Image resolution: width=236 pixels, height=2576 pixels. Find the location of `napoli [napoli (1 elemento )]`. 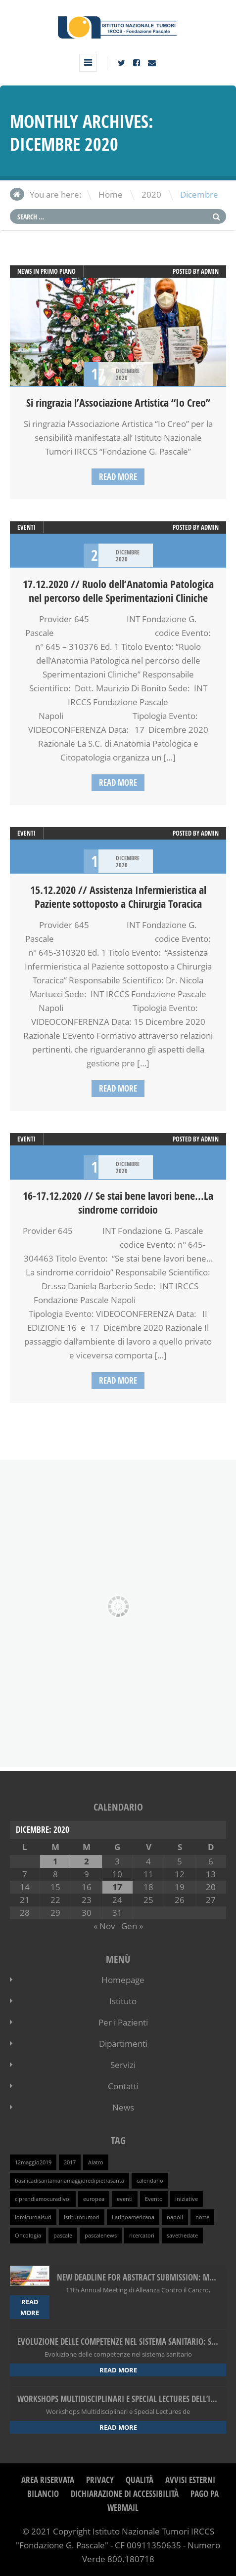

napoli [napoli (1 elemento )] is located at coordinates (175, 2217).